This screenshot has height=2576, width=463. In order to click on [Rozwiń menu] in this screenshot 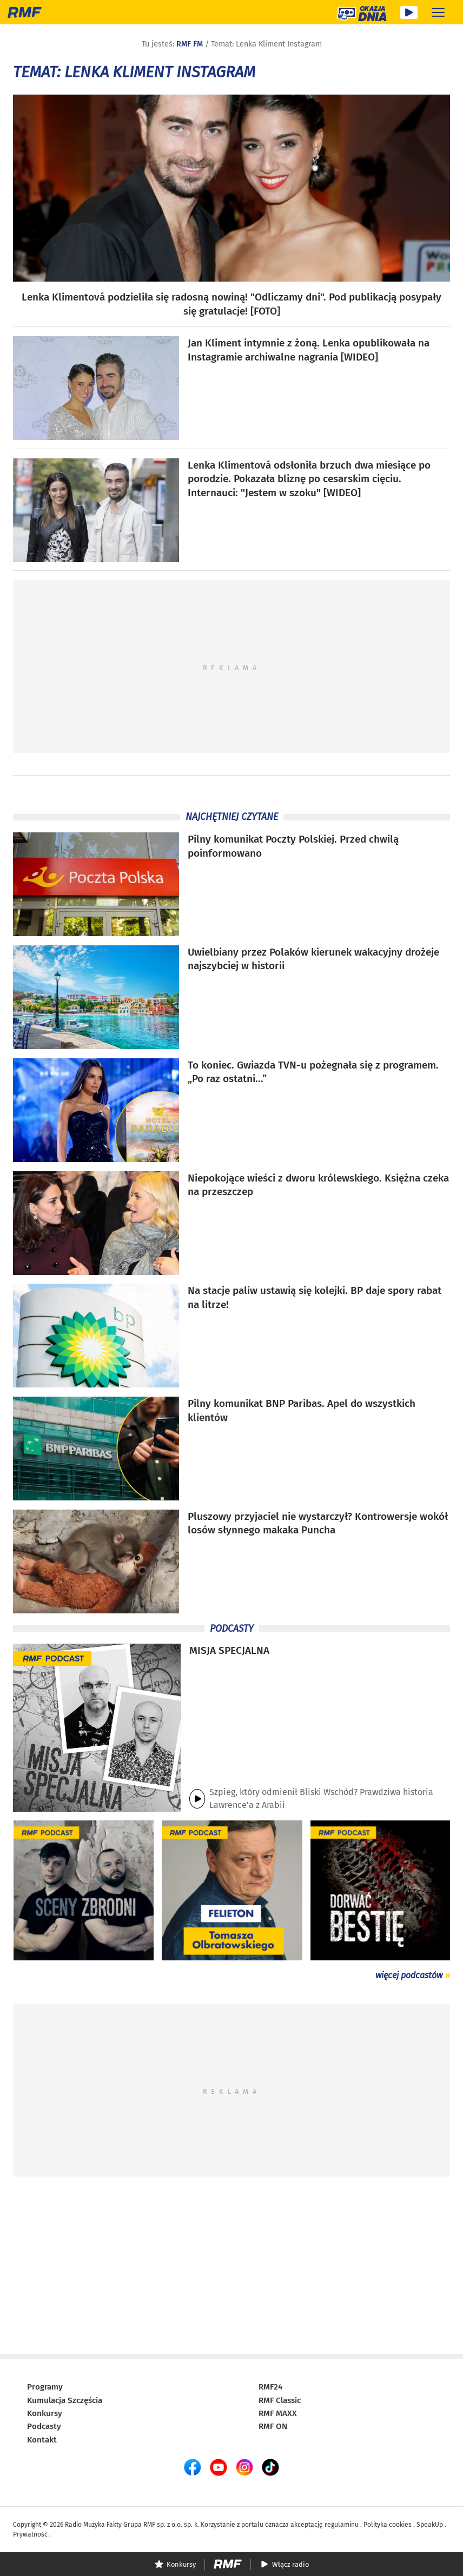, I will do `click(438, 12)`.